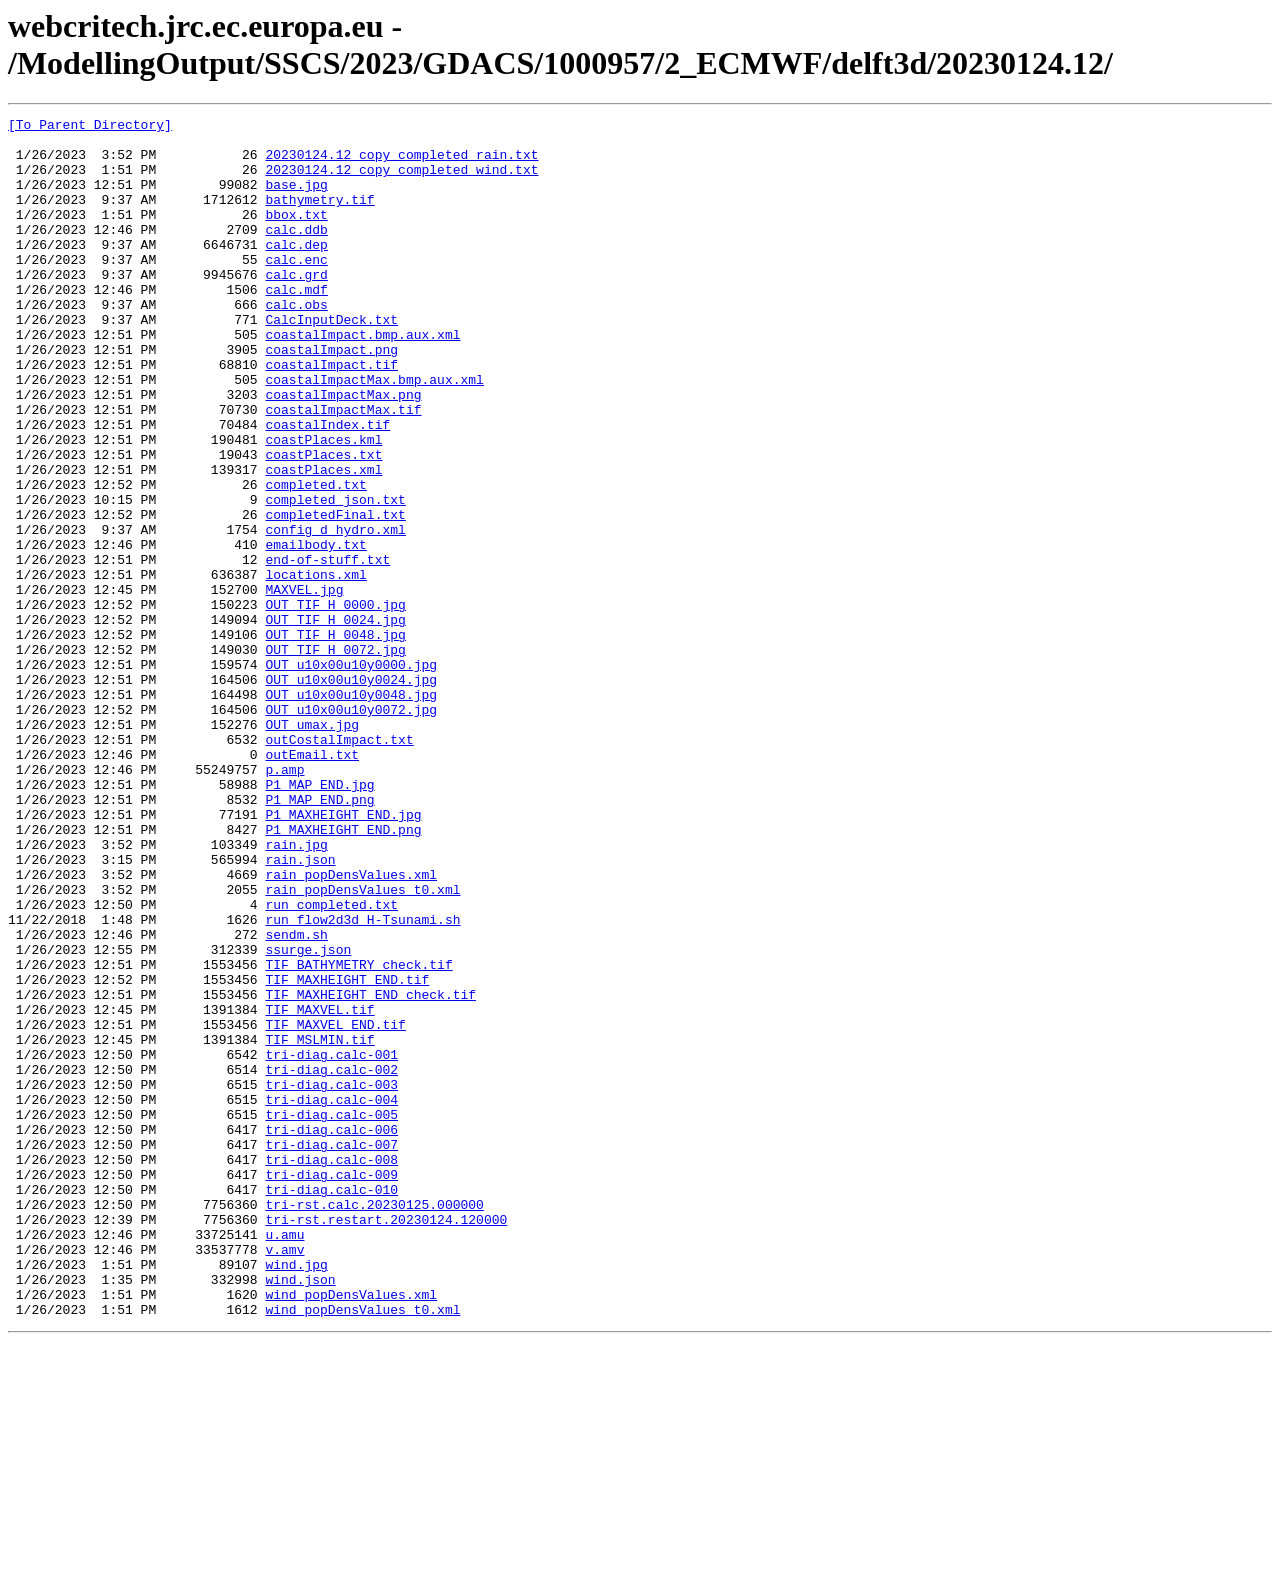 The width and height of the screenshot is (1280, 1581). I want to click on OUT_TIF_H_0072.jpg, so click(335, 757).